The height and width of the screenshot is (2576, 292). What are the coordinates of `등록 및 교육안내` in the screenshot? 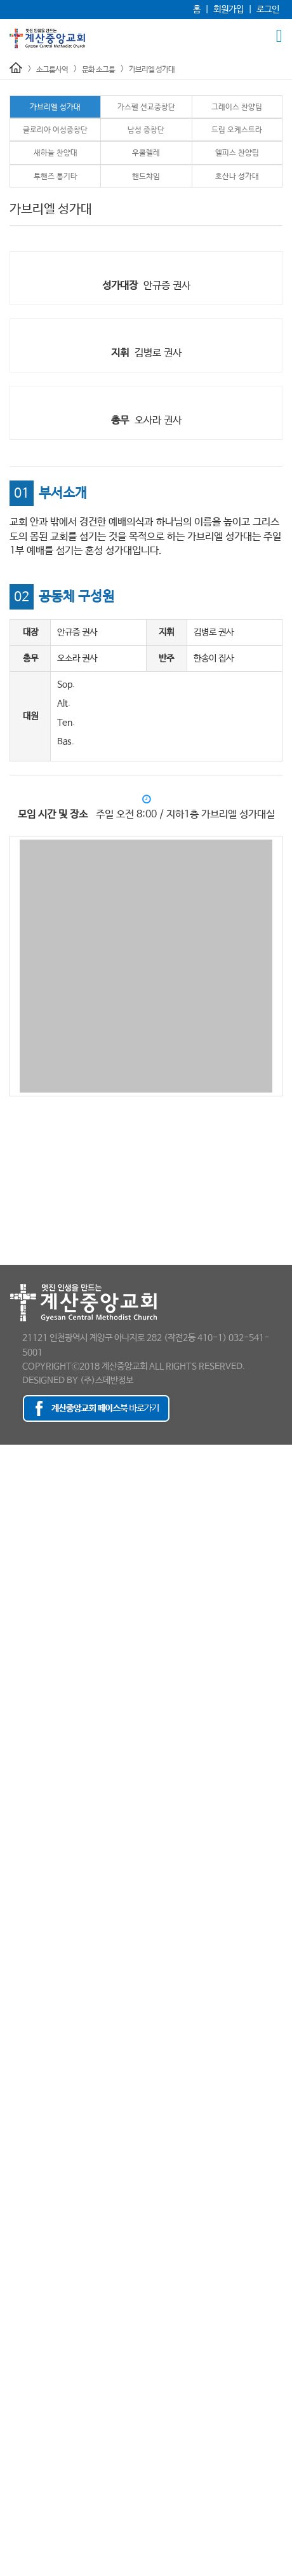 It's located at (28, 2379).